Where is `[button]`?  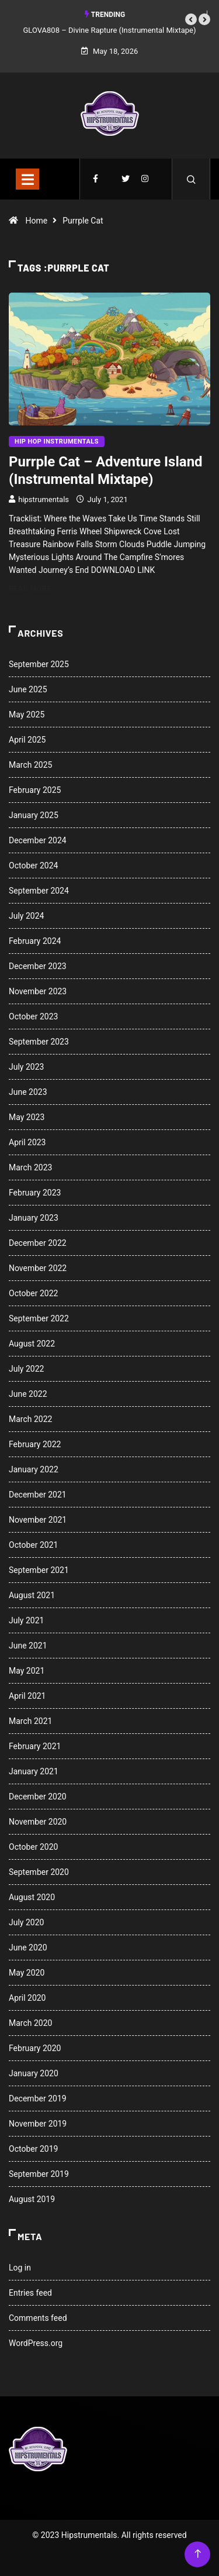 [button] is located at coordinates (191, 19).